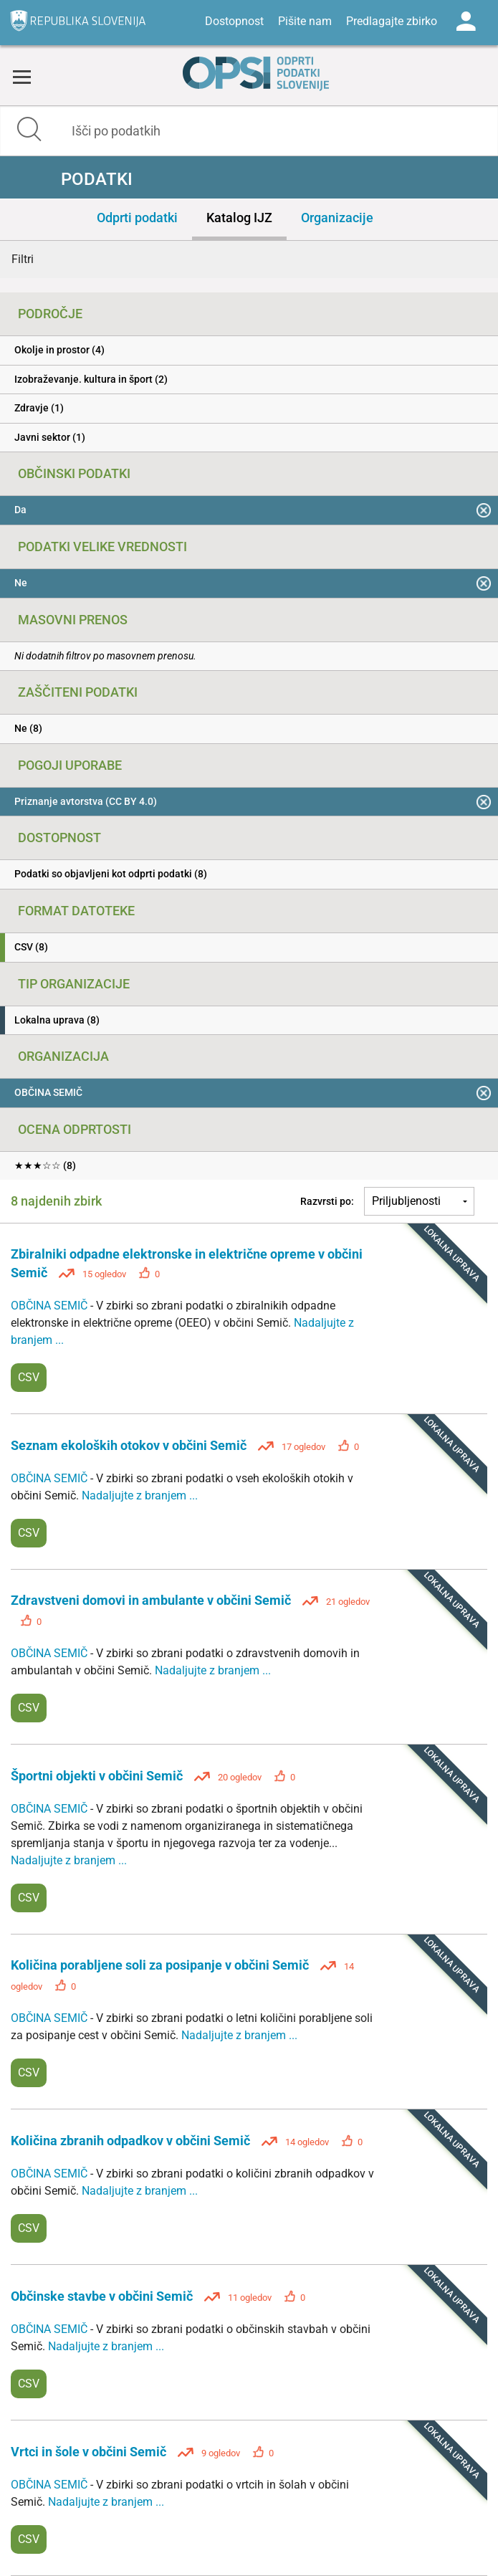  I want to click on Log in, so click(465, 21).